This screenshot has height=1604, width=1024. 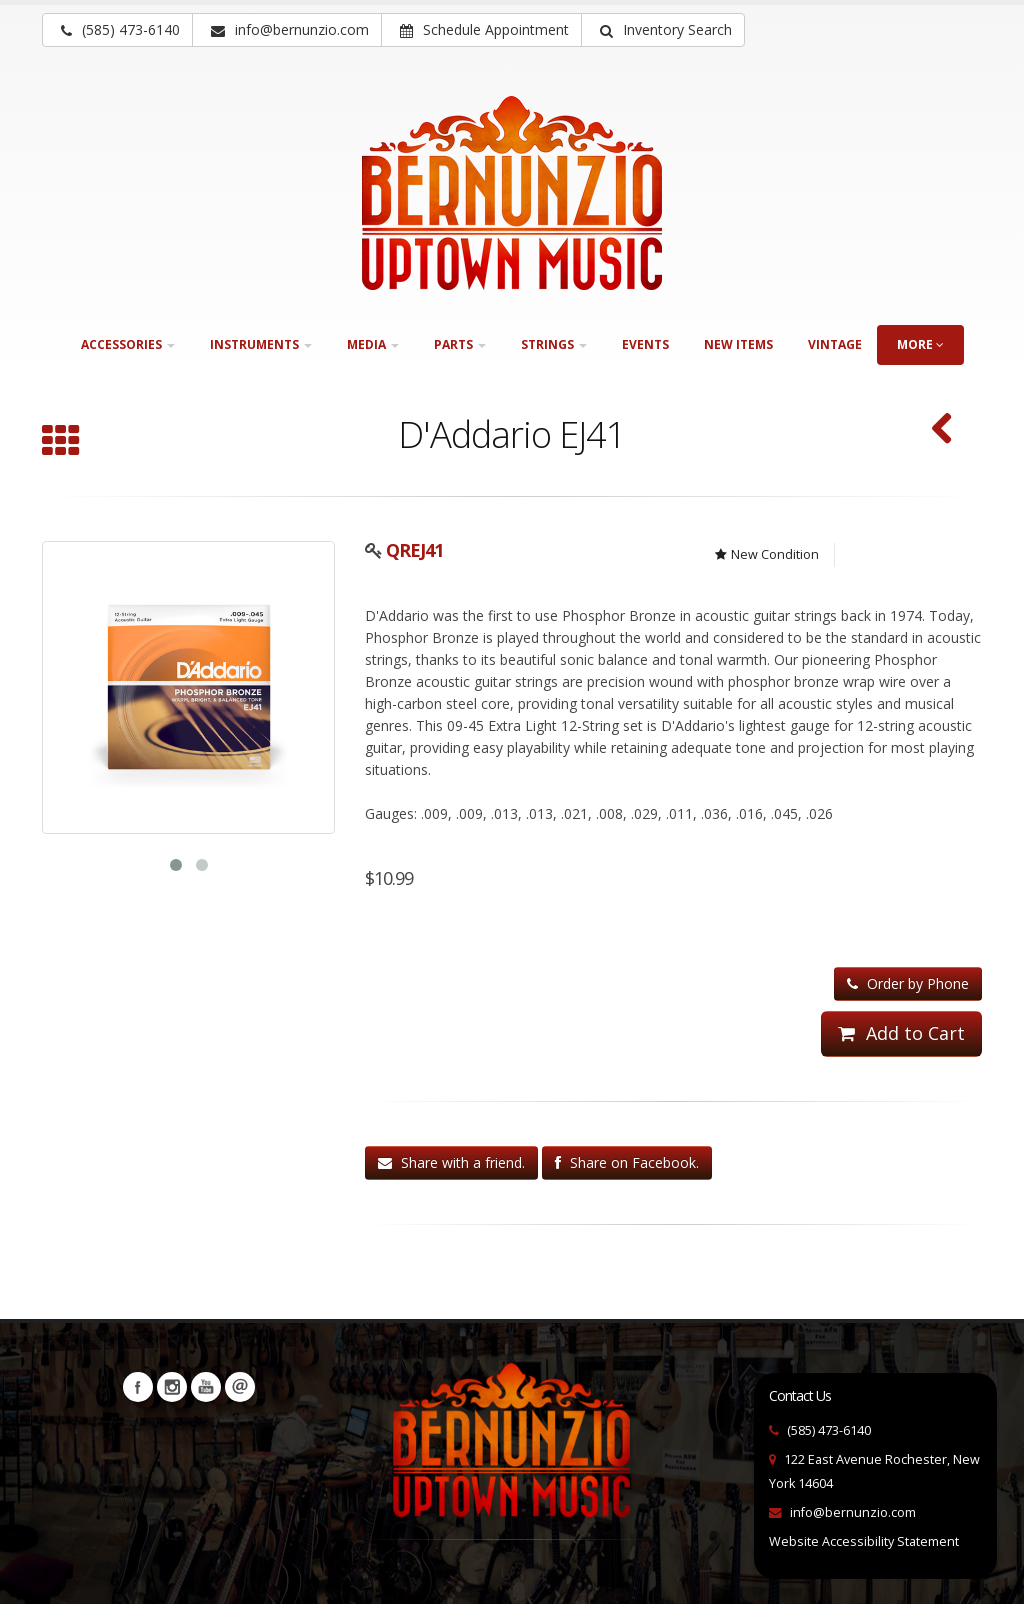 I want to click on [button], so click(x=663, y=30).